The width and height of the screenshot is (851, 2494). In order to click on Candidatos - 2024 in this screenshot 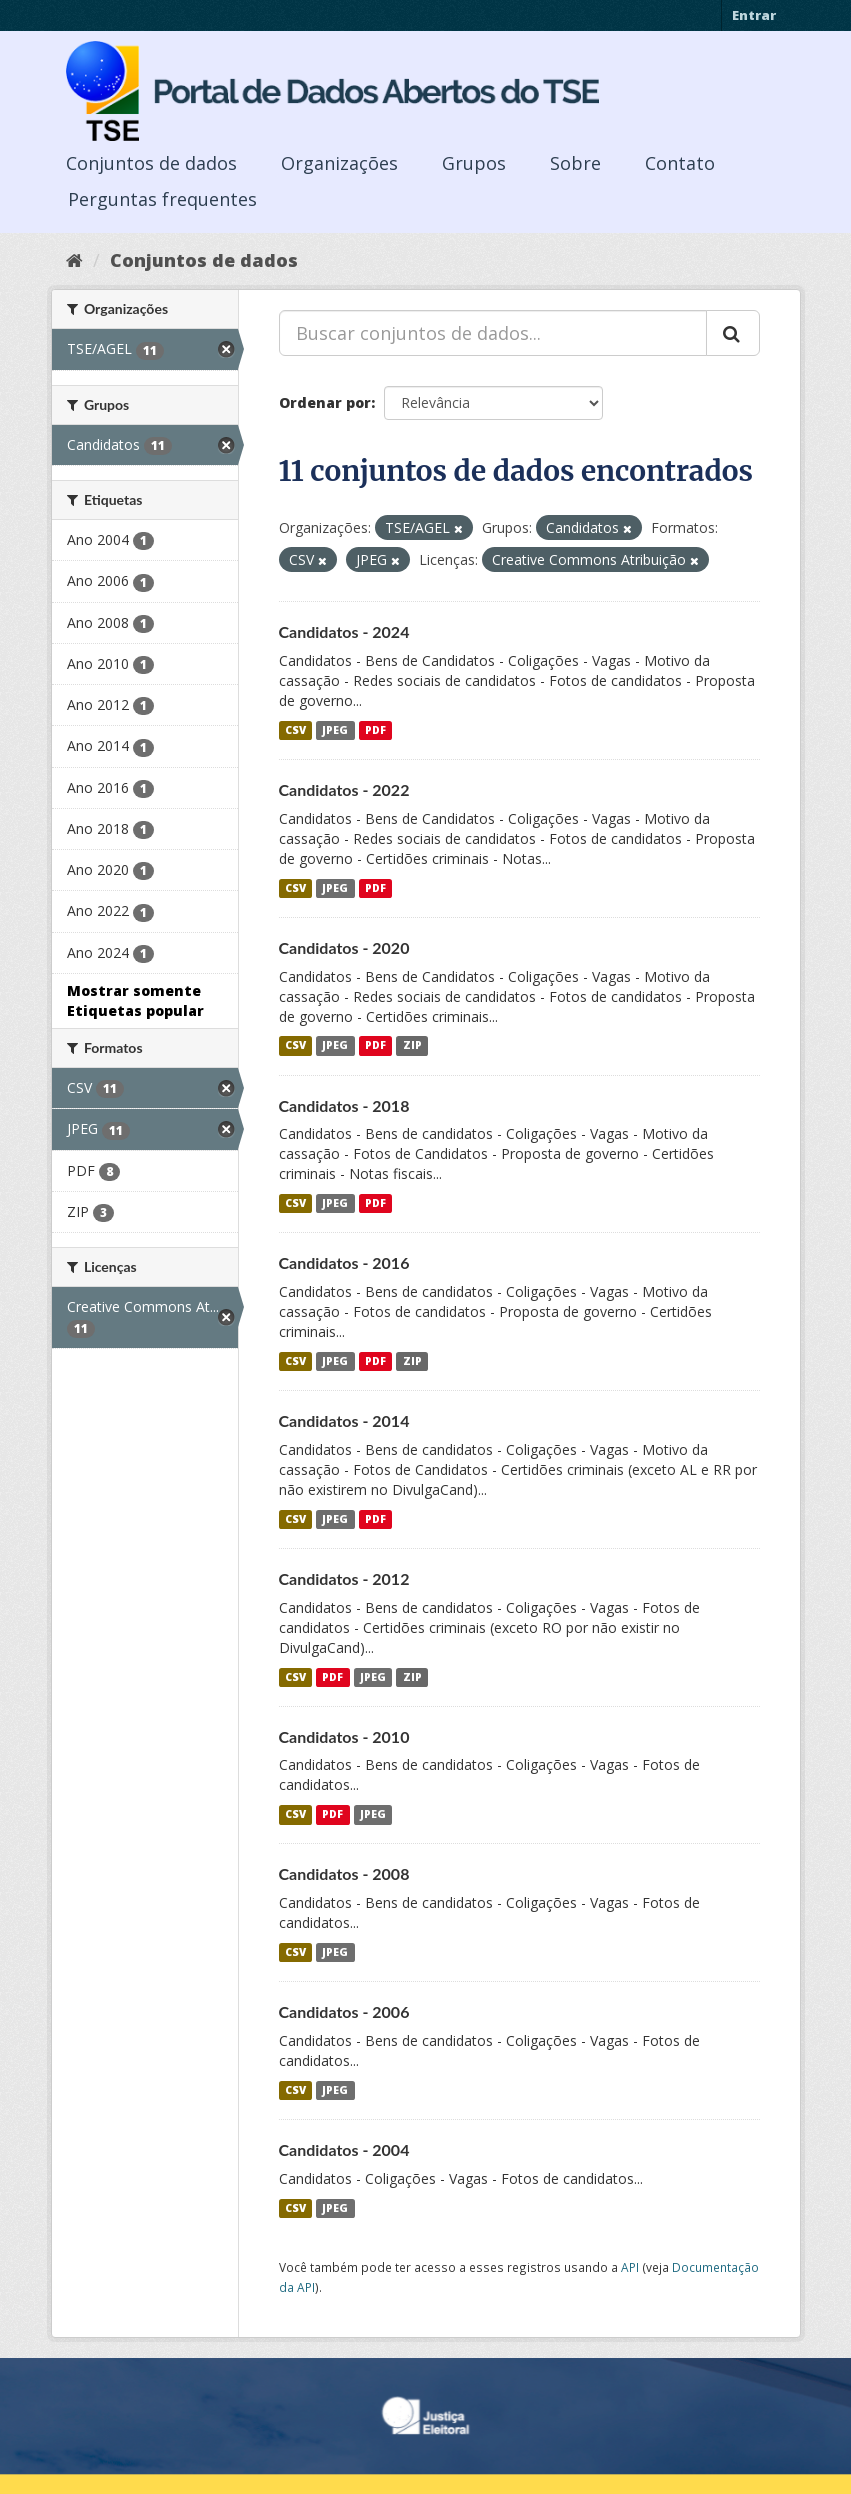, I will do `click(344, 631)`.